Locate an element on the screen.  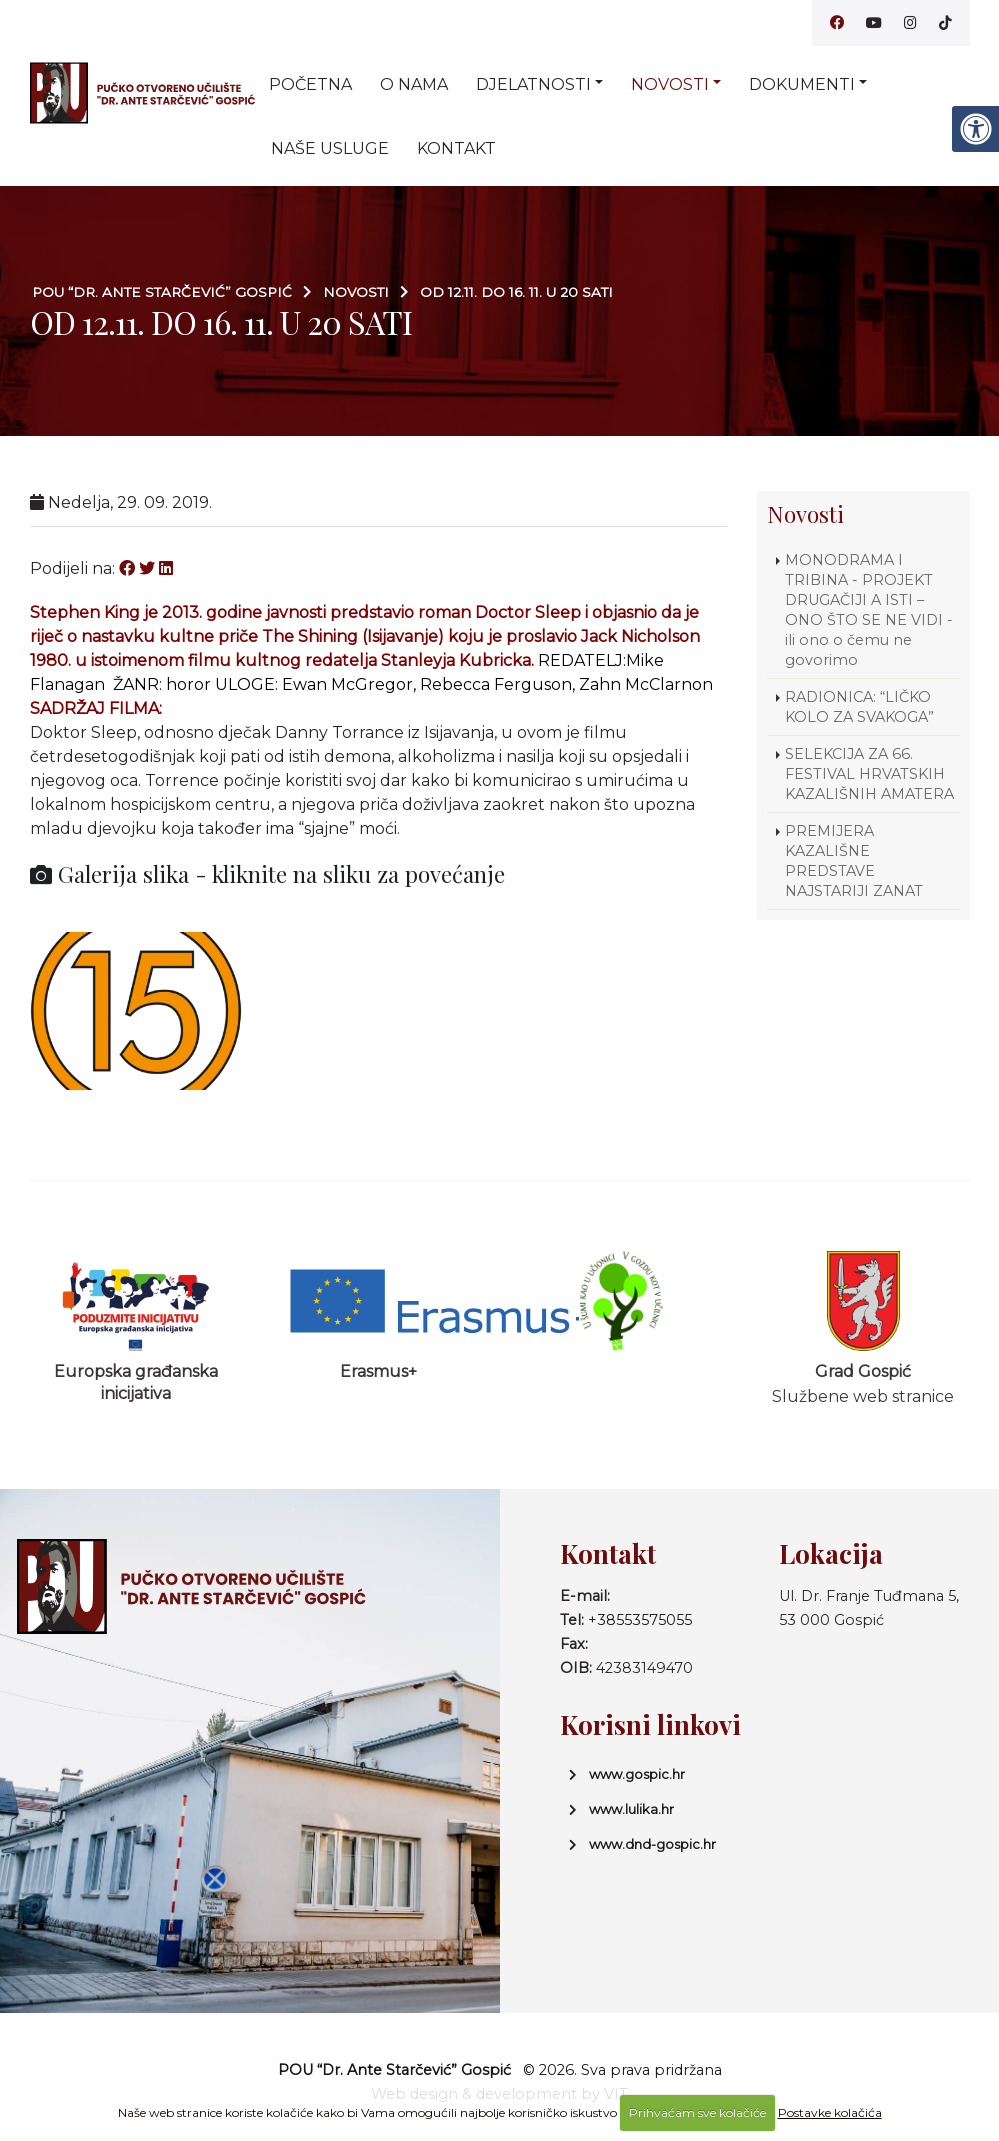
MONODRAMA I TRIBINA - PROJEKT DRUGAČIJI A ISTI – ONO ŠTO SE NE VIDI - ili ono o čemu ne govorimo is located at coordinates (869, 610).